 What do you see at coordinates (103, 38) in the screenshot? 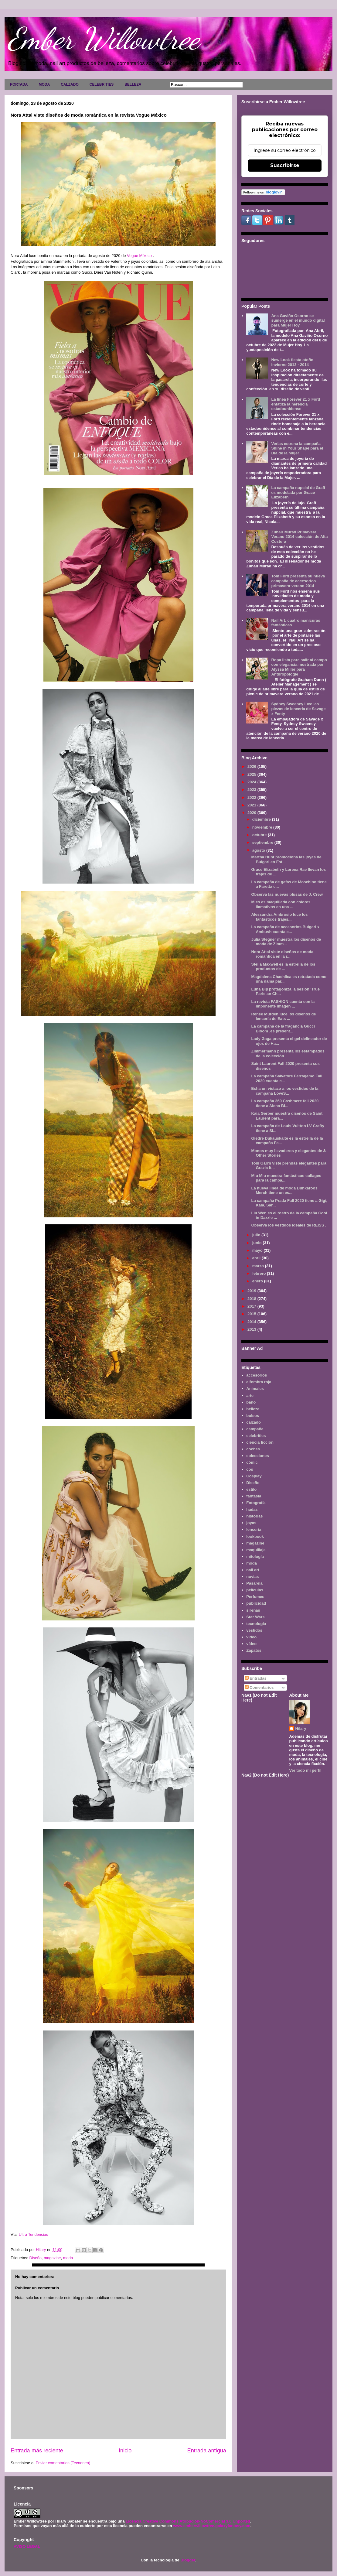
I see `Ember Willowtree` at bounding box center [103, 38].